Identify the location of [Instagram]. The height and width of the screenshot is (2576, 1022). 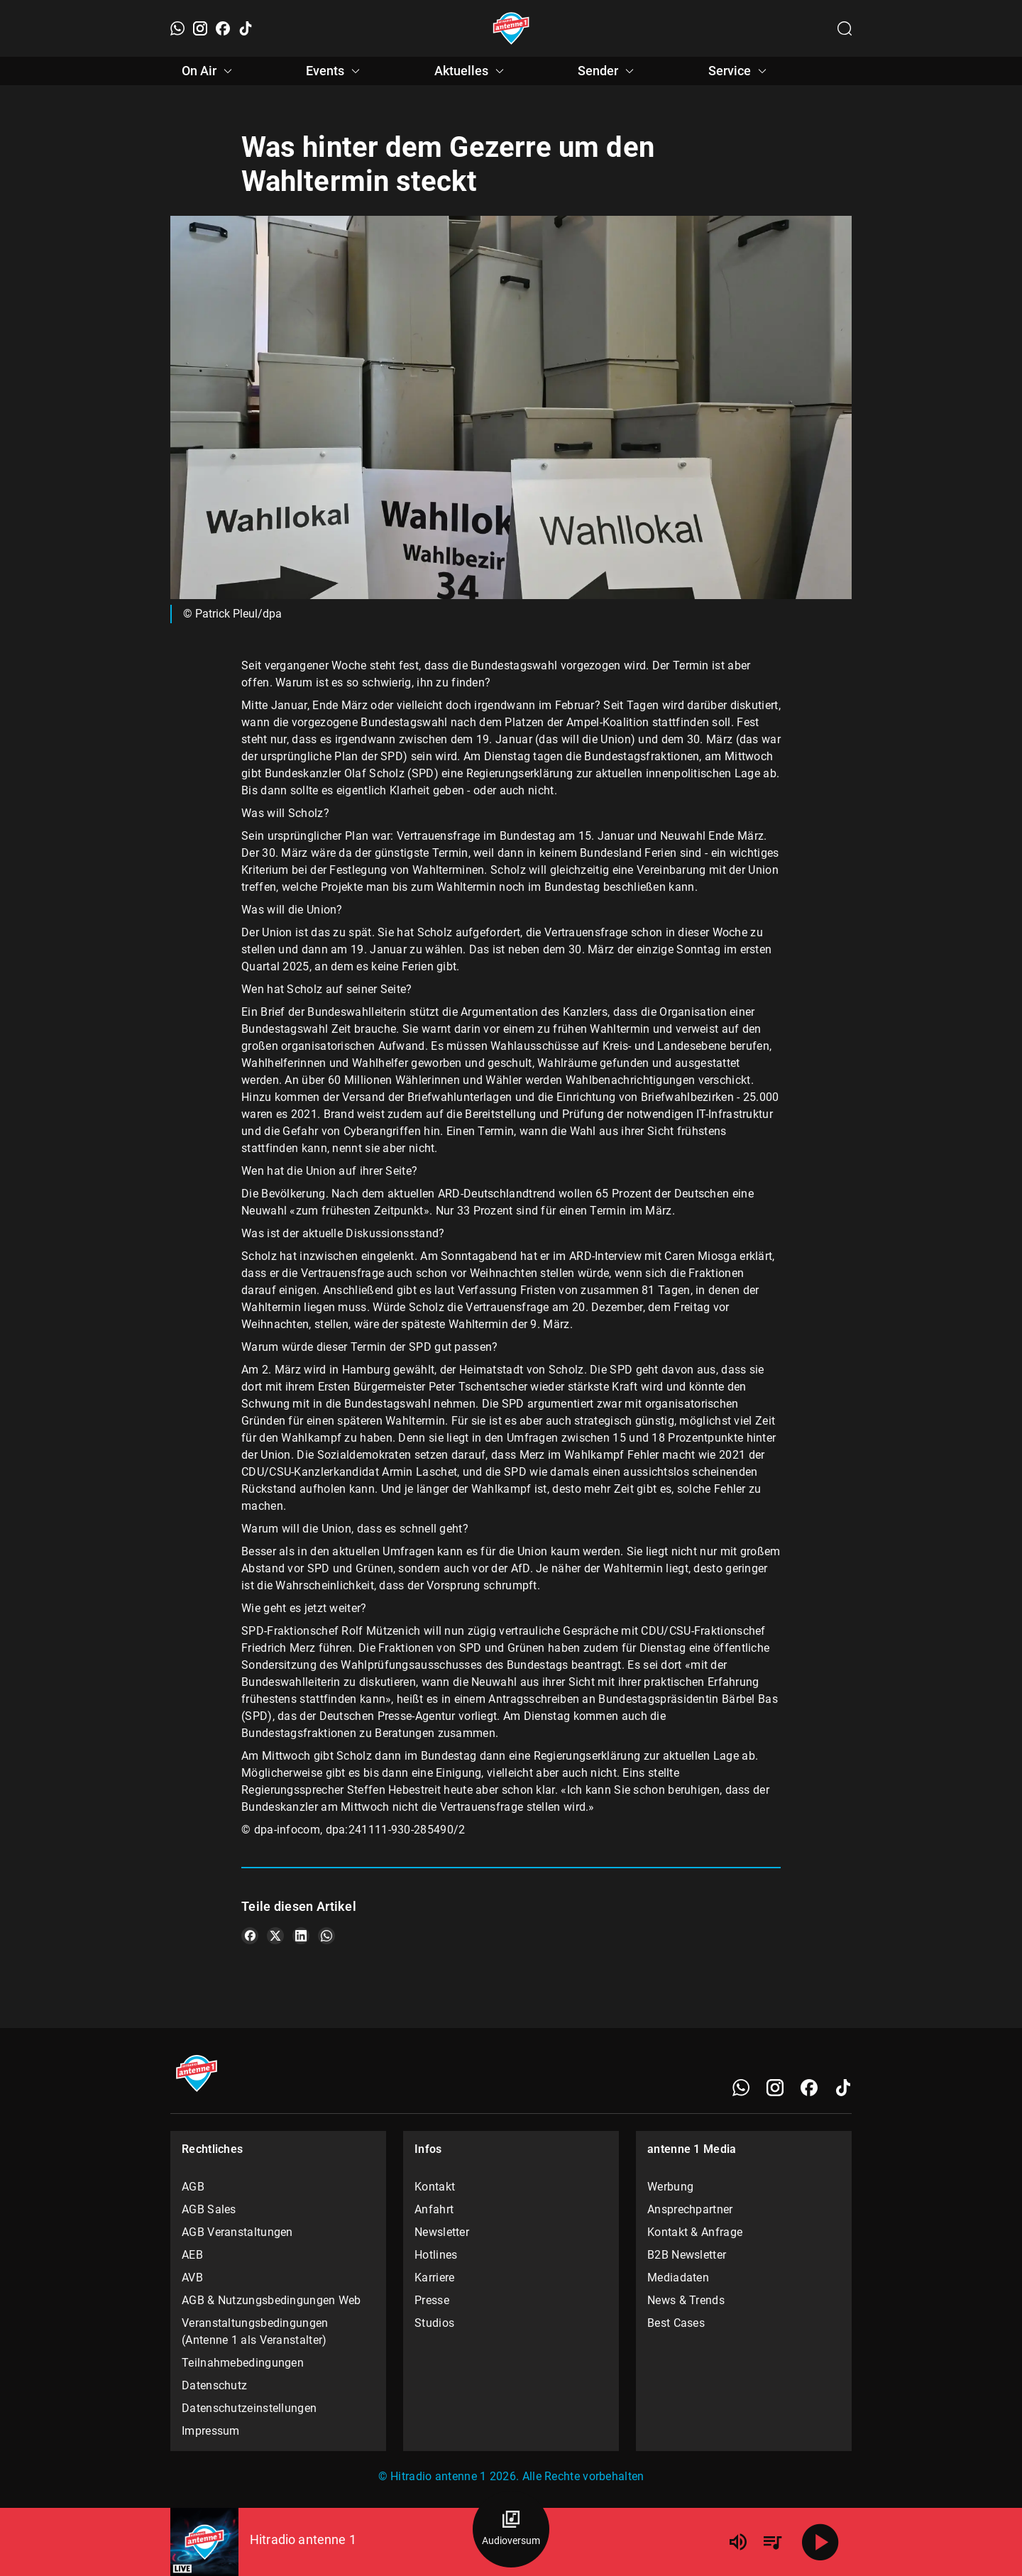
(200, 28).